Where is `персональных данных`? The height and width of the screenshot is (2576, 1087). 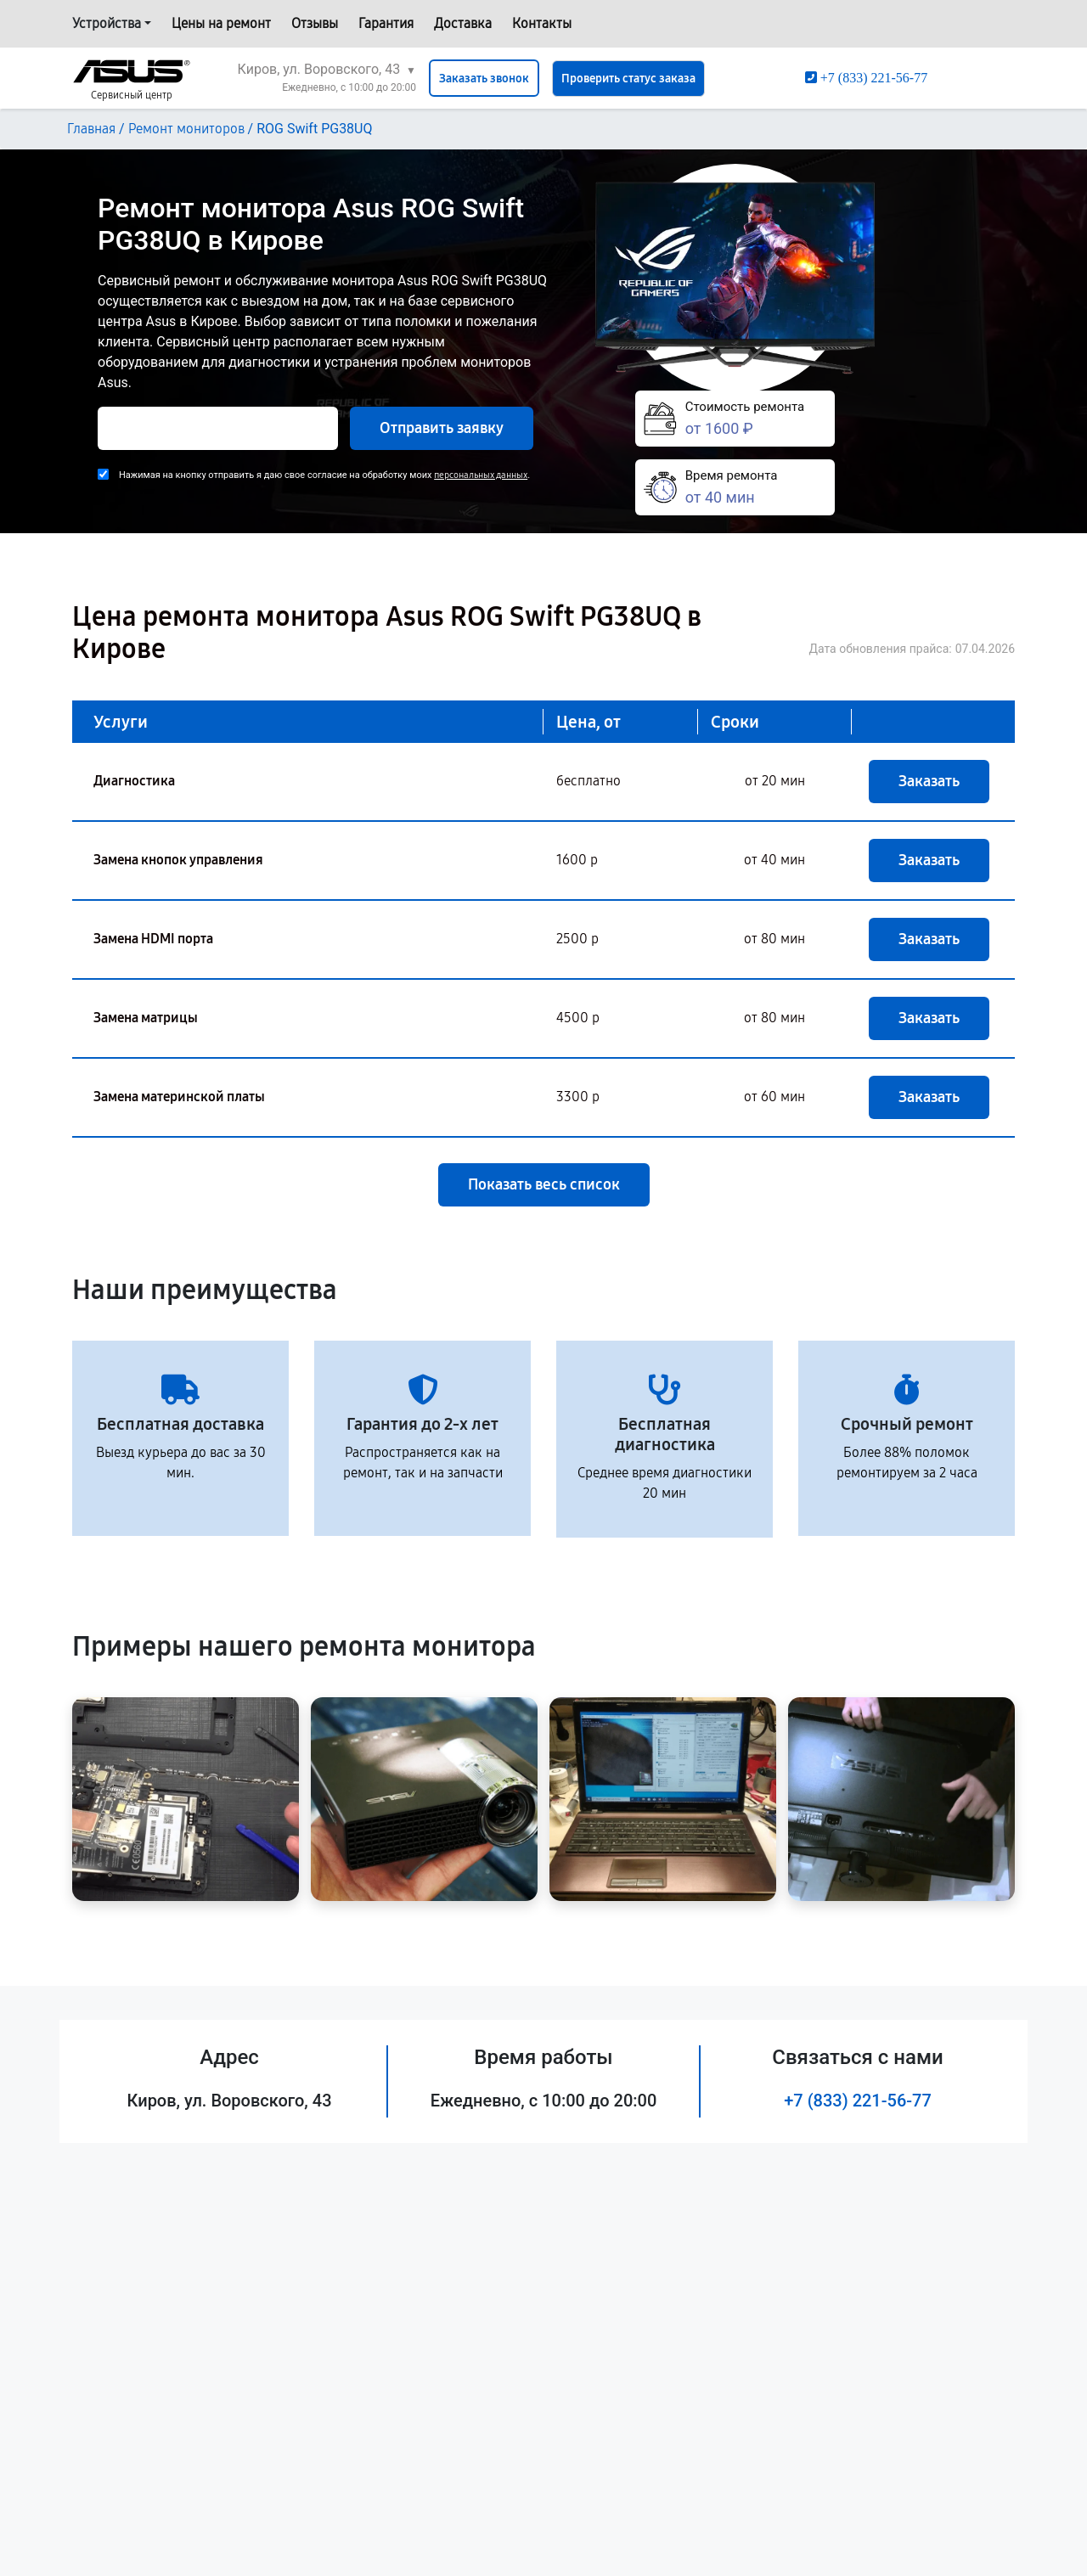
персональных данных is located at coordinates (480, 475).